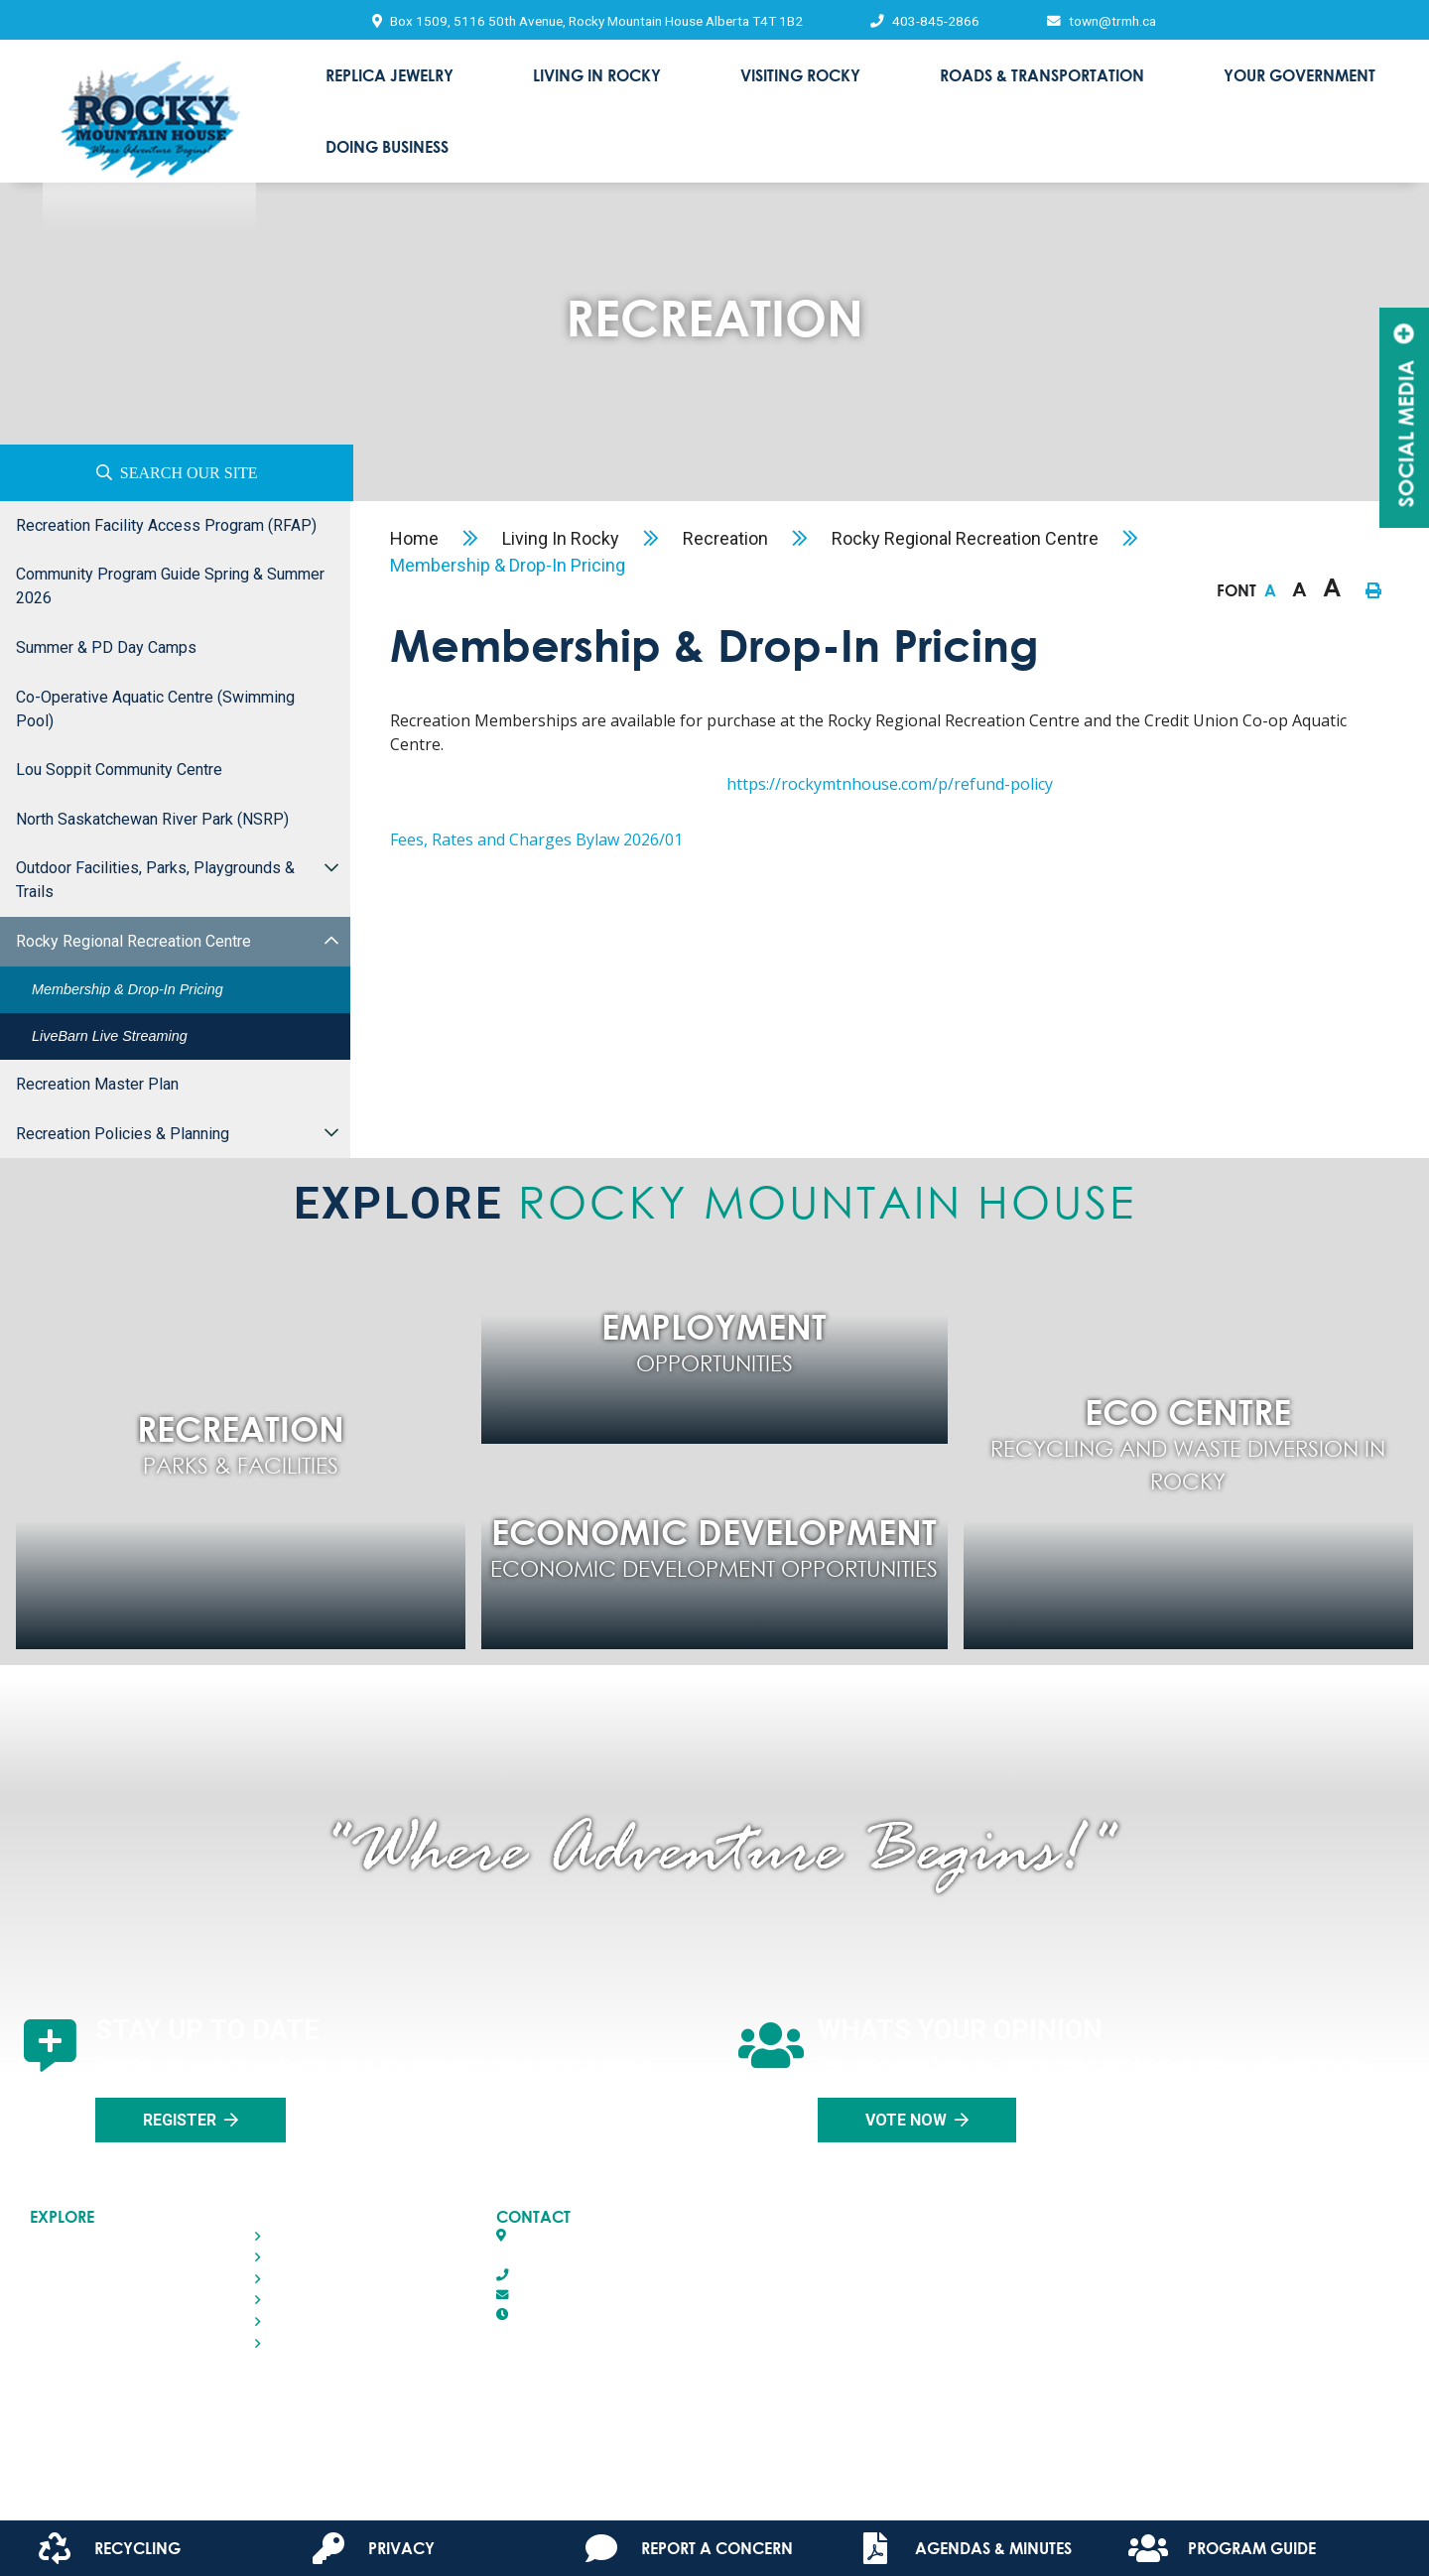  Describe the element at coordinates (133, 941) in the screenshot. I see `Rocky Regional Recreation Centre [menuitem]` at that location.